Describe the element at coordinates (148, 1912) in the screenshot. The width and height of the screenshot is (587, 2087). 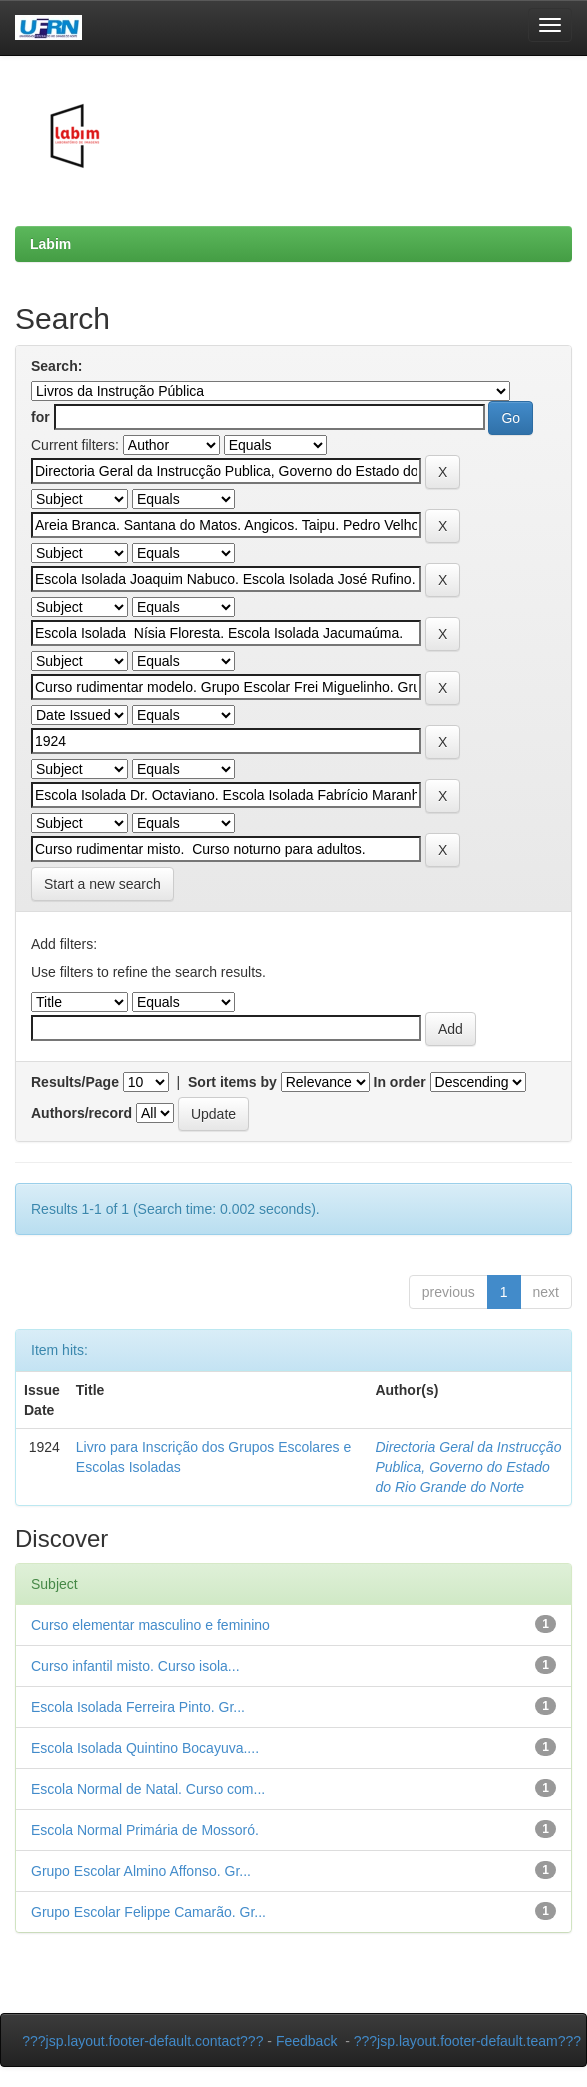
I see `Grupo Escolar Felippe Camarão. Gr...` at that location.